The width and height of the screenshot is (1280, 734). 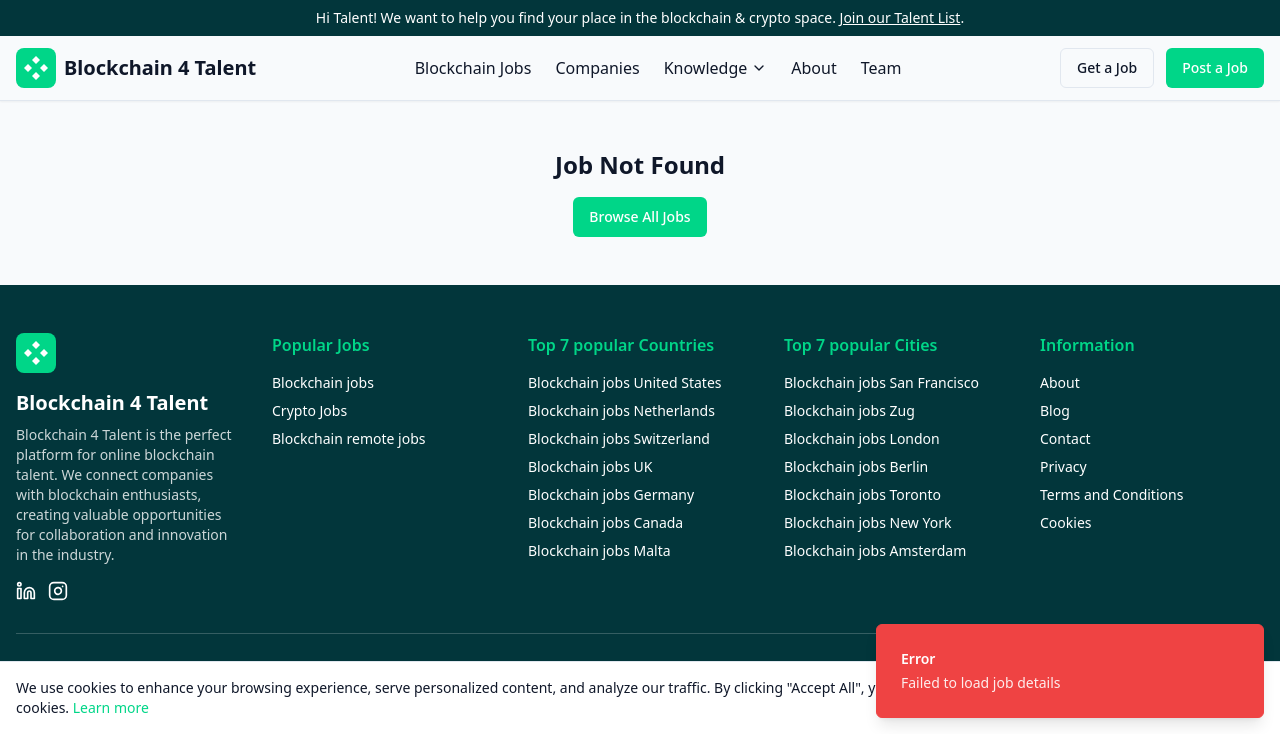 I want to click on Companies, so click(x=597, y=68).